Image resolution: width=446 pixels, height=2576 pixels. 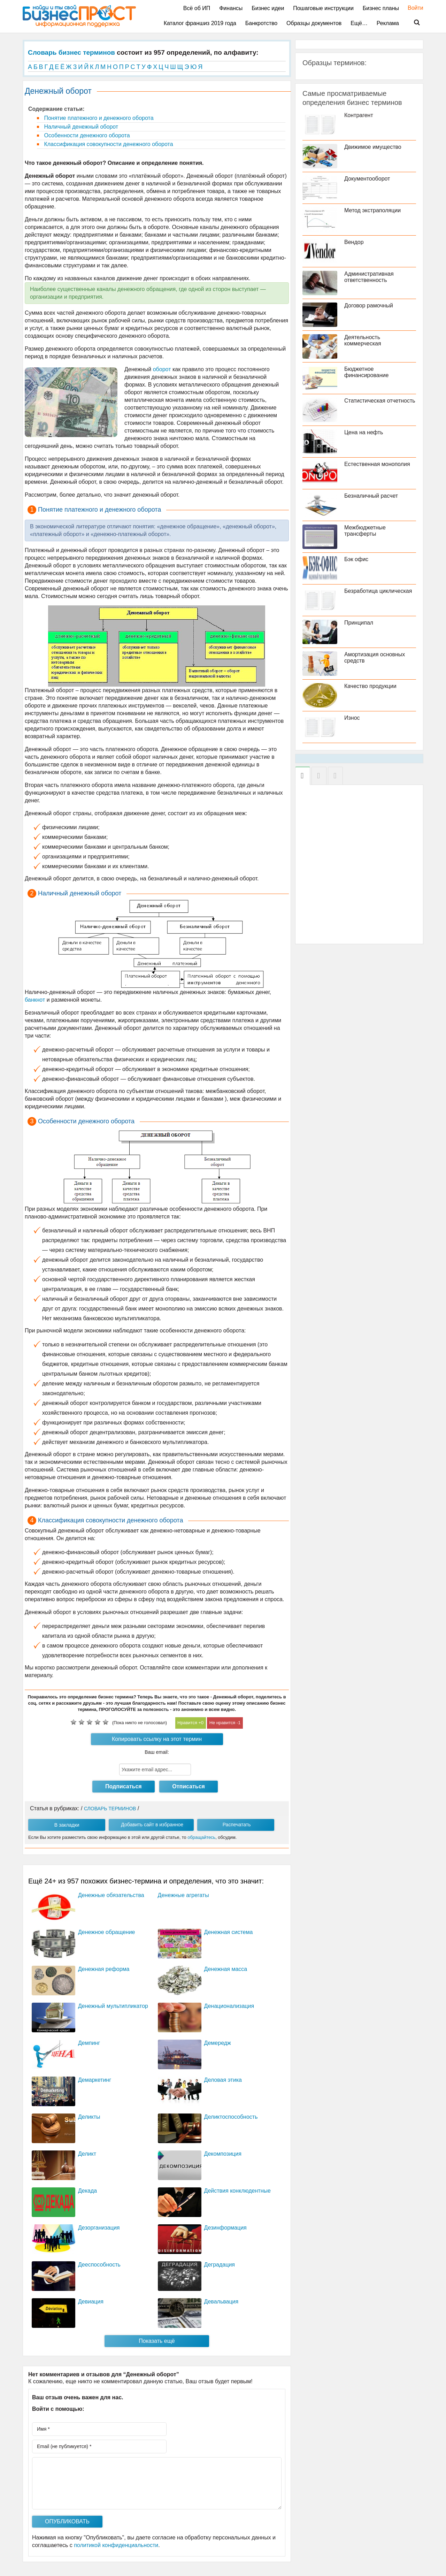 I want to click on Бизнес идеи, so click(x=268, y=8).